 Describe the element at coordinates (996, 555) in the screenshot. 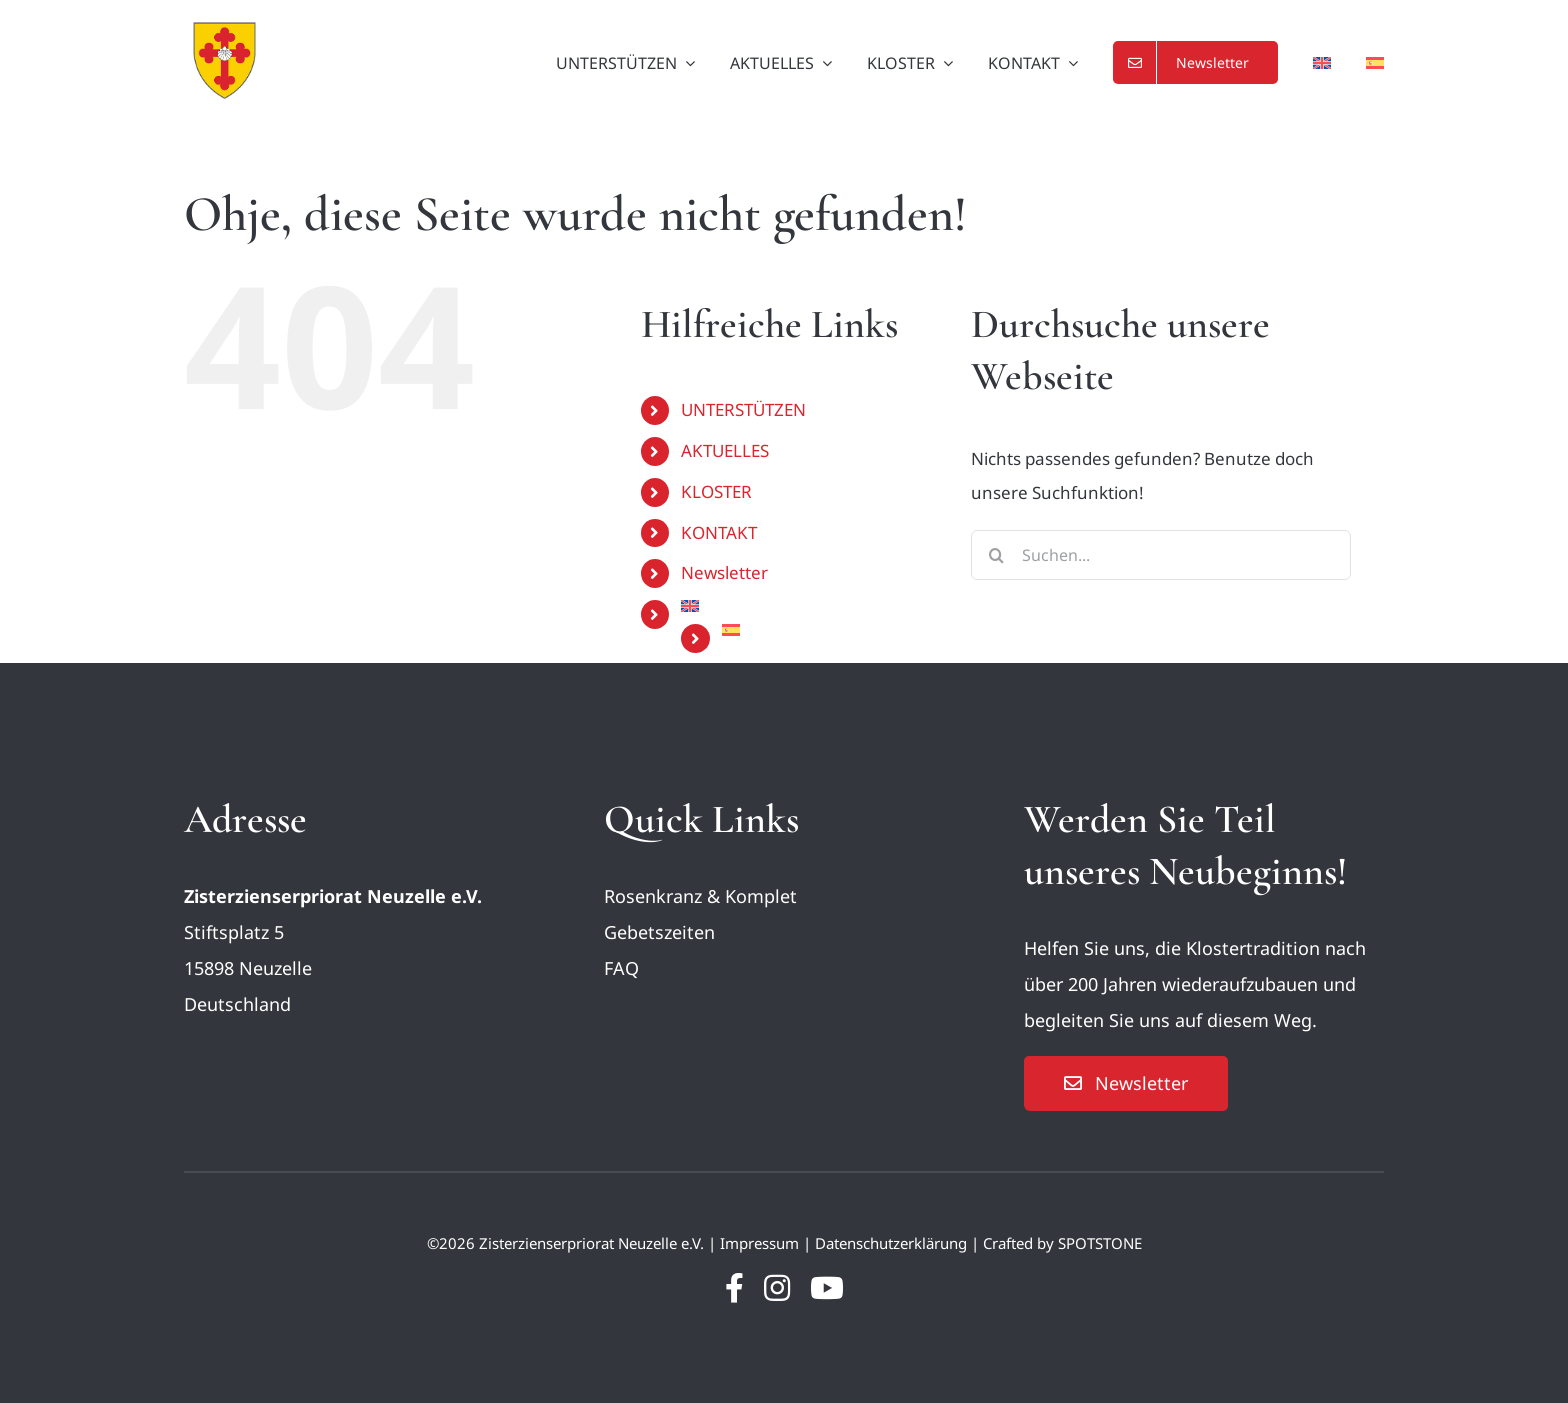

I see `[Suche]` at that location.